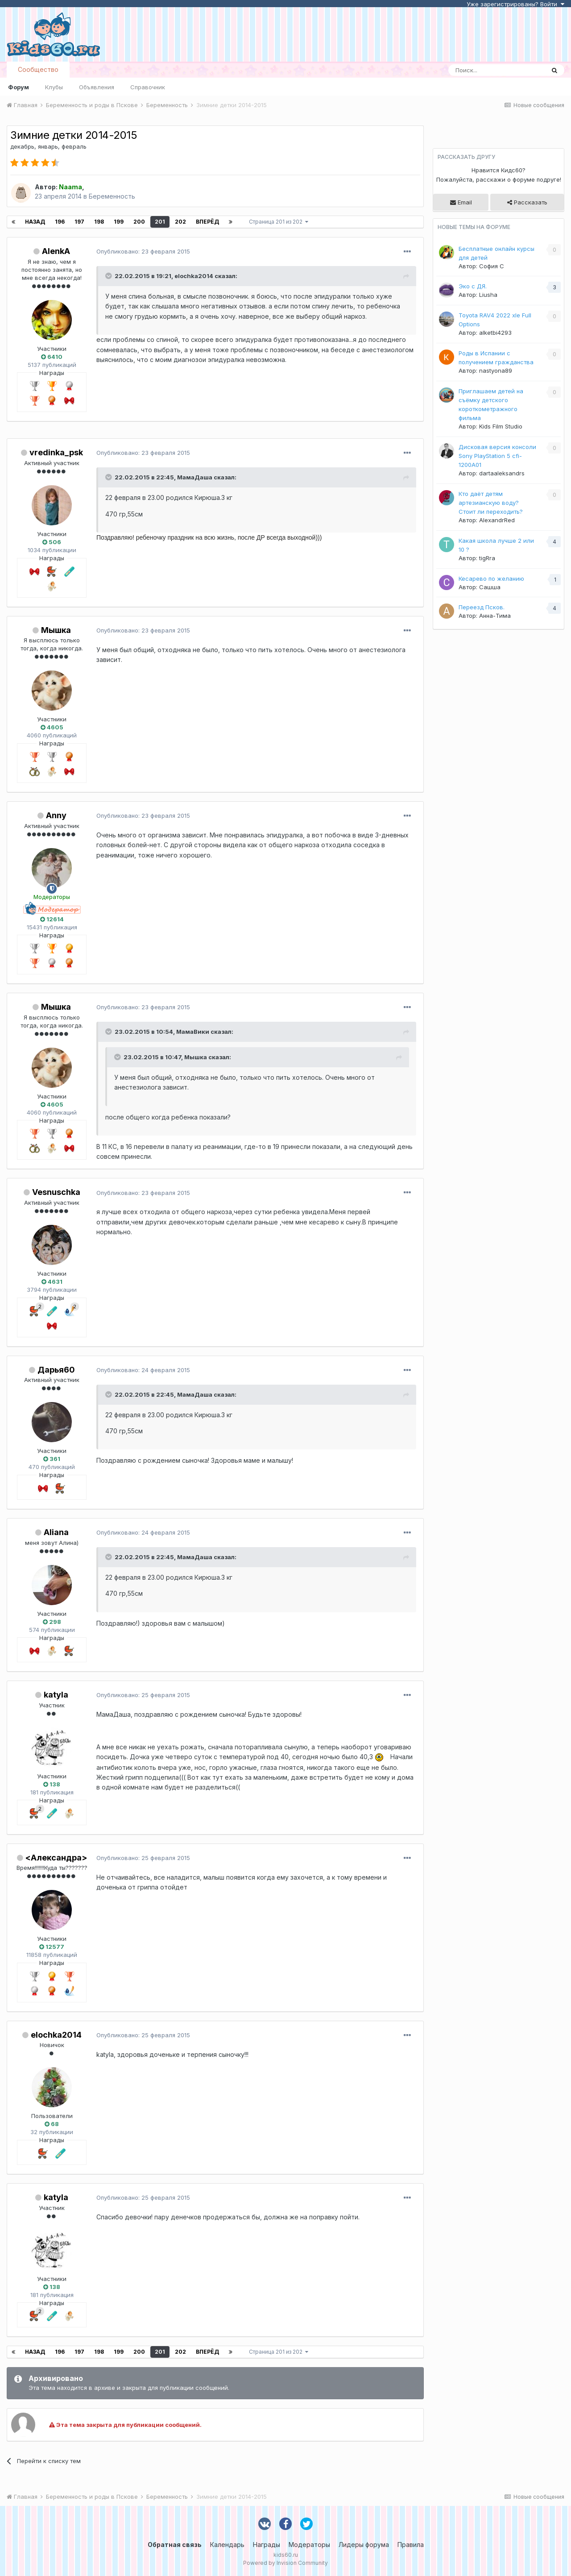 Image resolution: width=571 pixels, height=2576 pixels. I want to click on Переезд Псков., so click(482, 607).